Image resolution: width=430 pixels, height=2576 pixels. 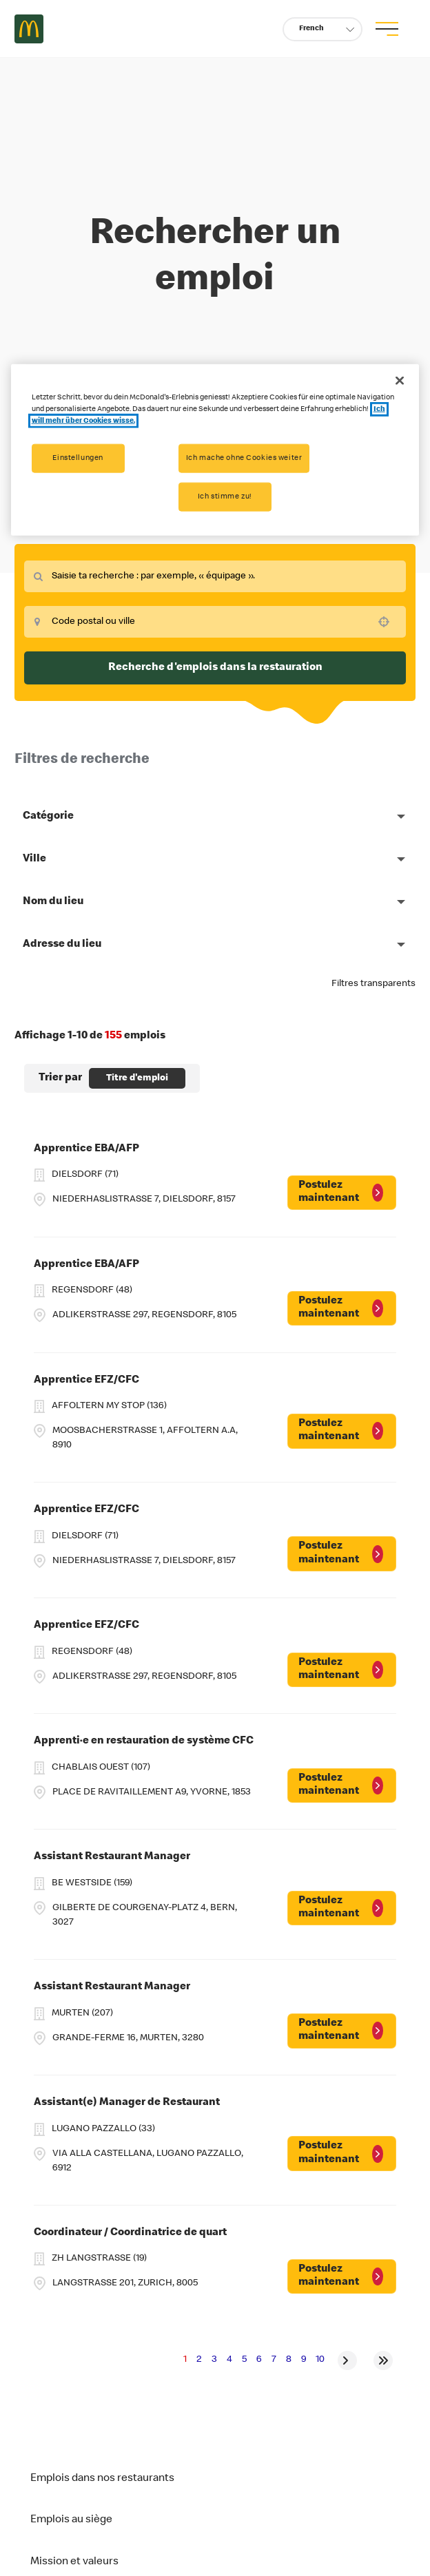 What do you see at coordinates (373, 984) in the screenshot?
I see `Filtres transparents` at bounding box center [373, 984].